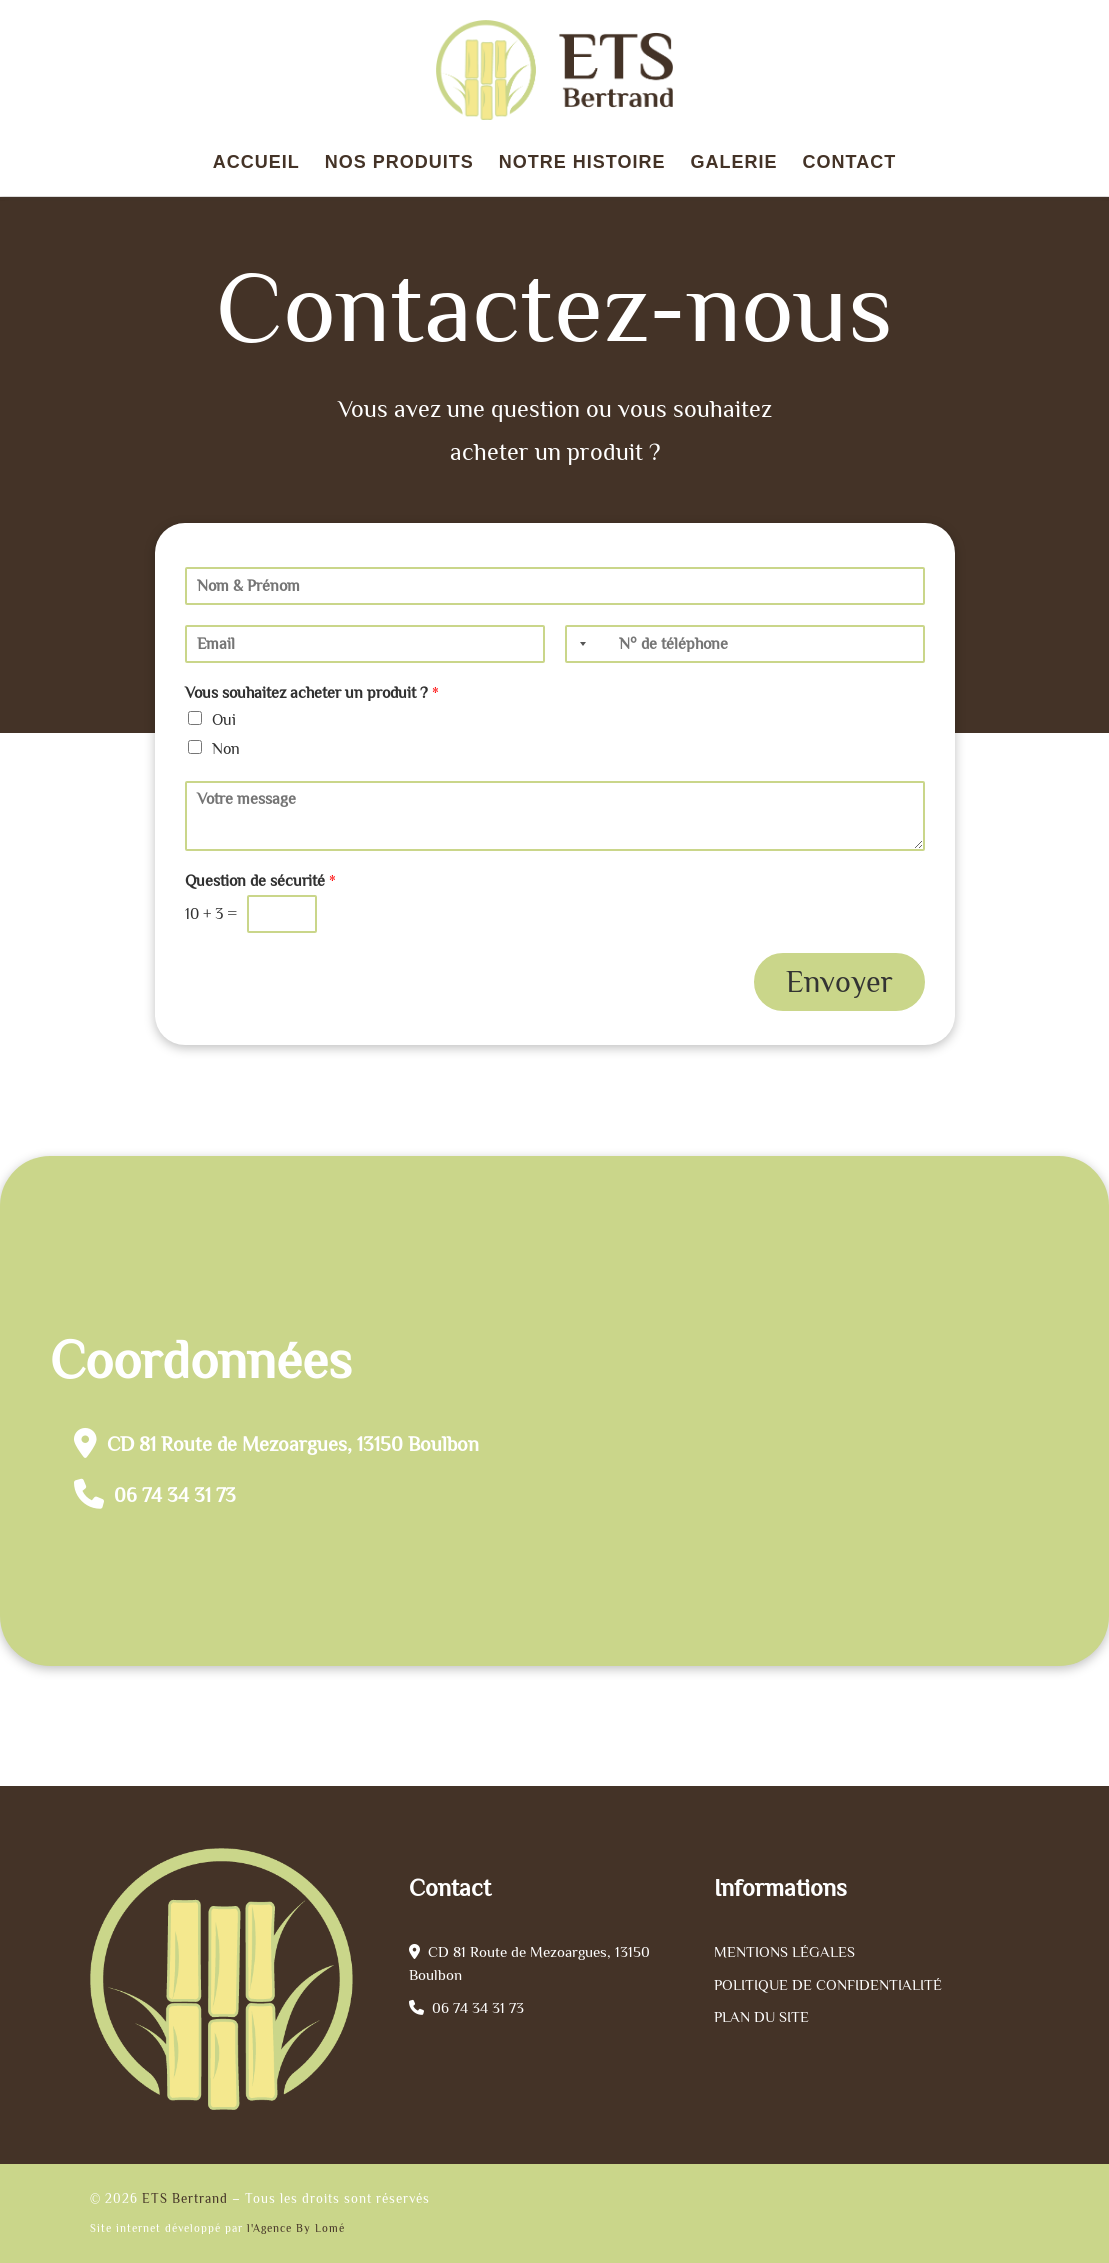  I want to click on Vous souhaitez acheter un produit ?, so click(312, 693).